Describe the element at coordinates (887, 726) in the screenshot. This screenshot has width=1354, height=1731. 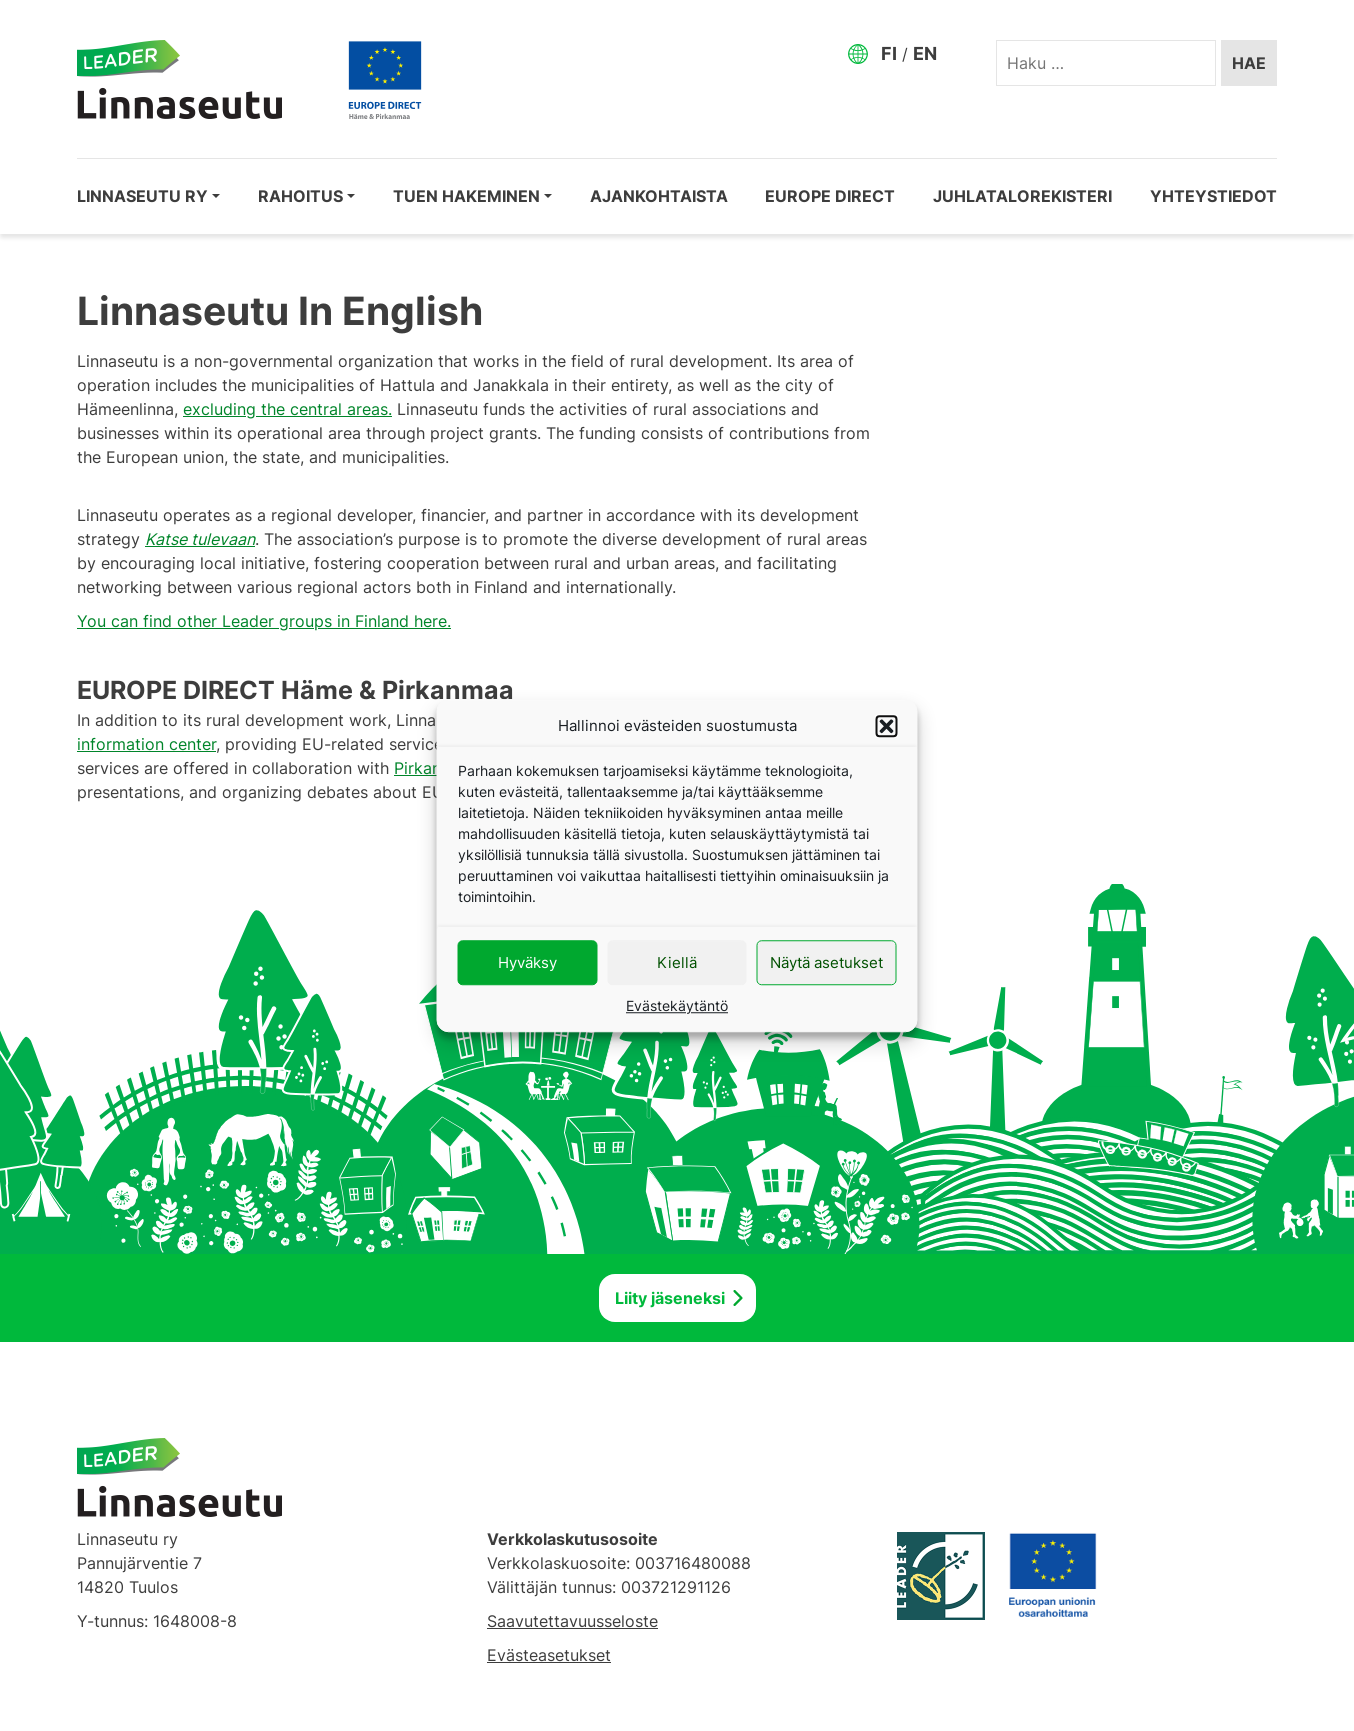
I see `[button]` at that location.